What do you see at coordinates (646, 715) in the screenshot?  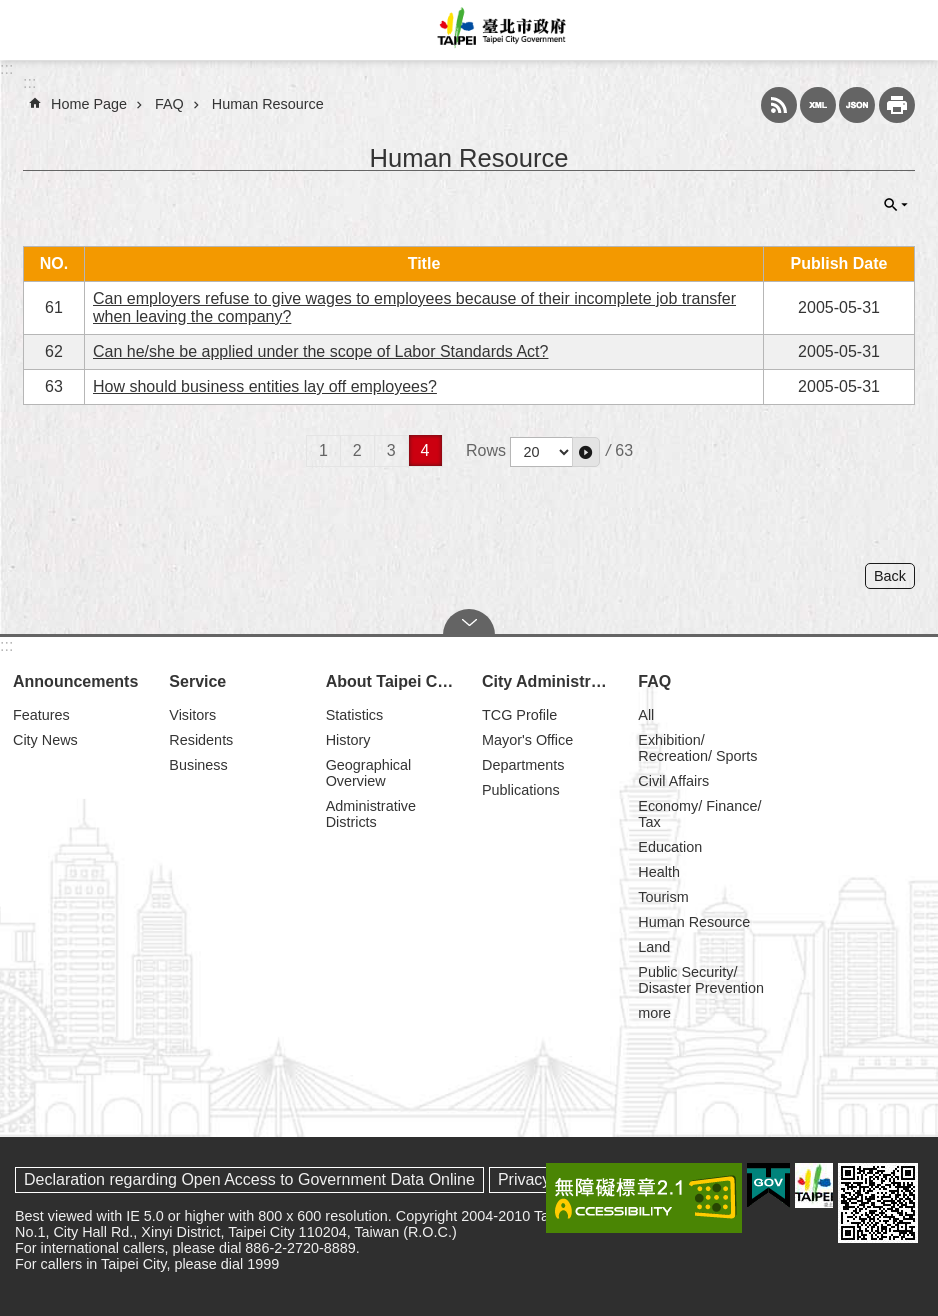 I see `All` at bounding box center [646, 715].